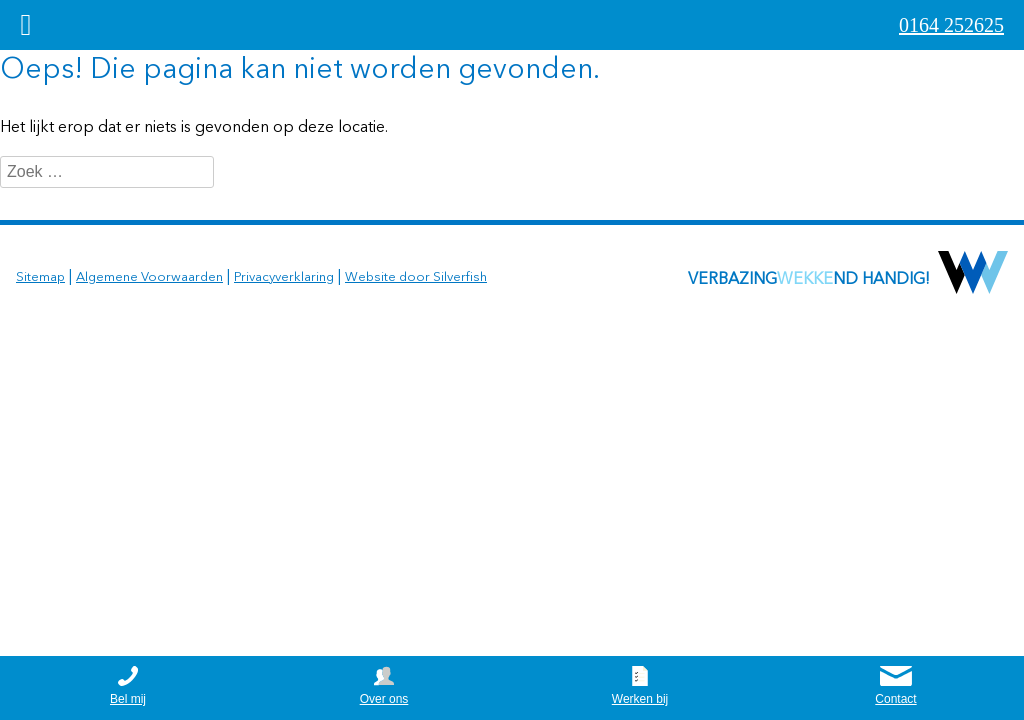 The height and width of the screenshot is (720, 1024). Describe the element at coordinates (951, 25) in the screenshot. I see `0164 252625` at that location.